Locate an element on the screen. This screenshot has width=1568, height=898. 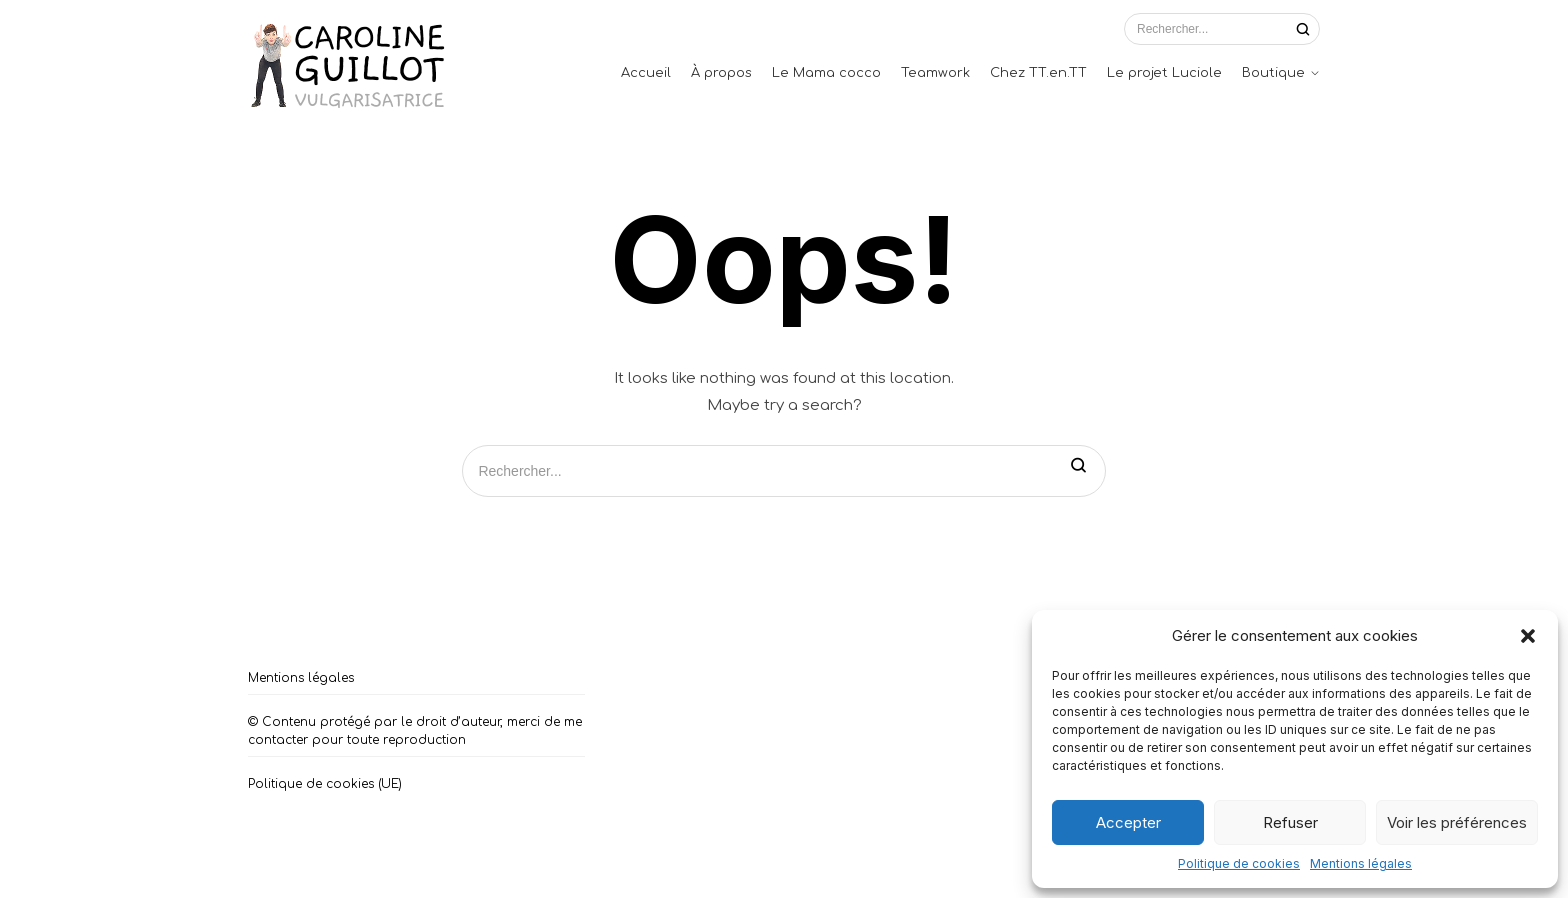
Refuser is located at coordinates (1290, 822).